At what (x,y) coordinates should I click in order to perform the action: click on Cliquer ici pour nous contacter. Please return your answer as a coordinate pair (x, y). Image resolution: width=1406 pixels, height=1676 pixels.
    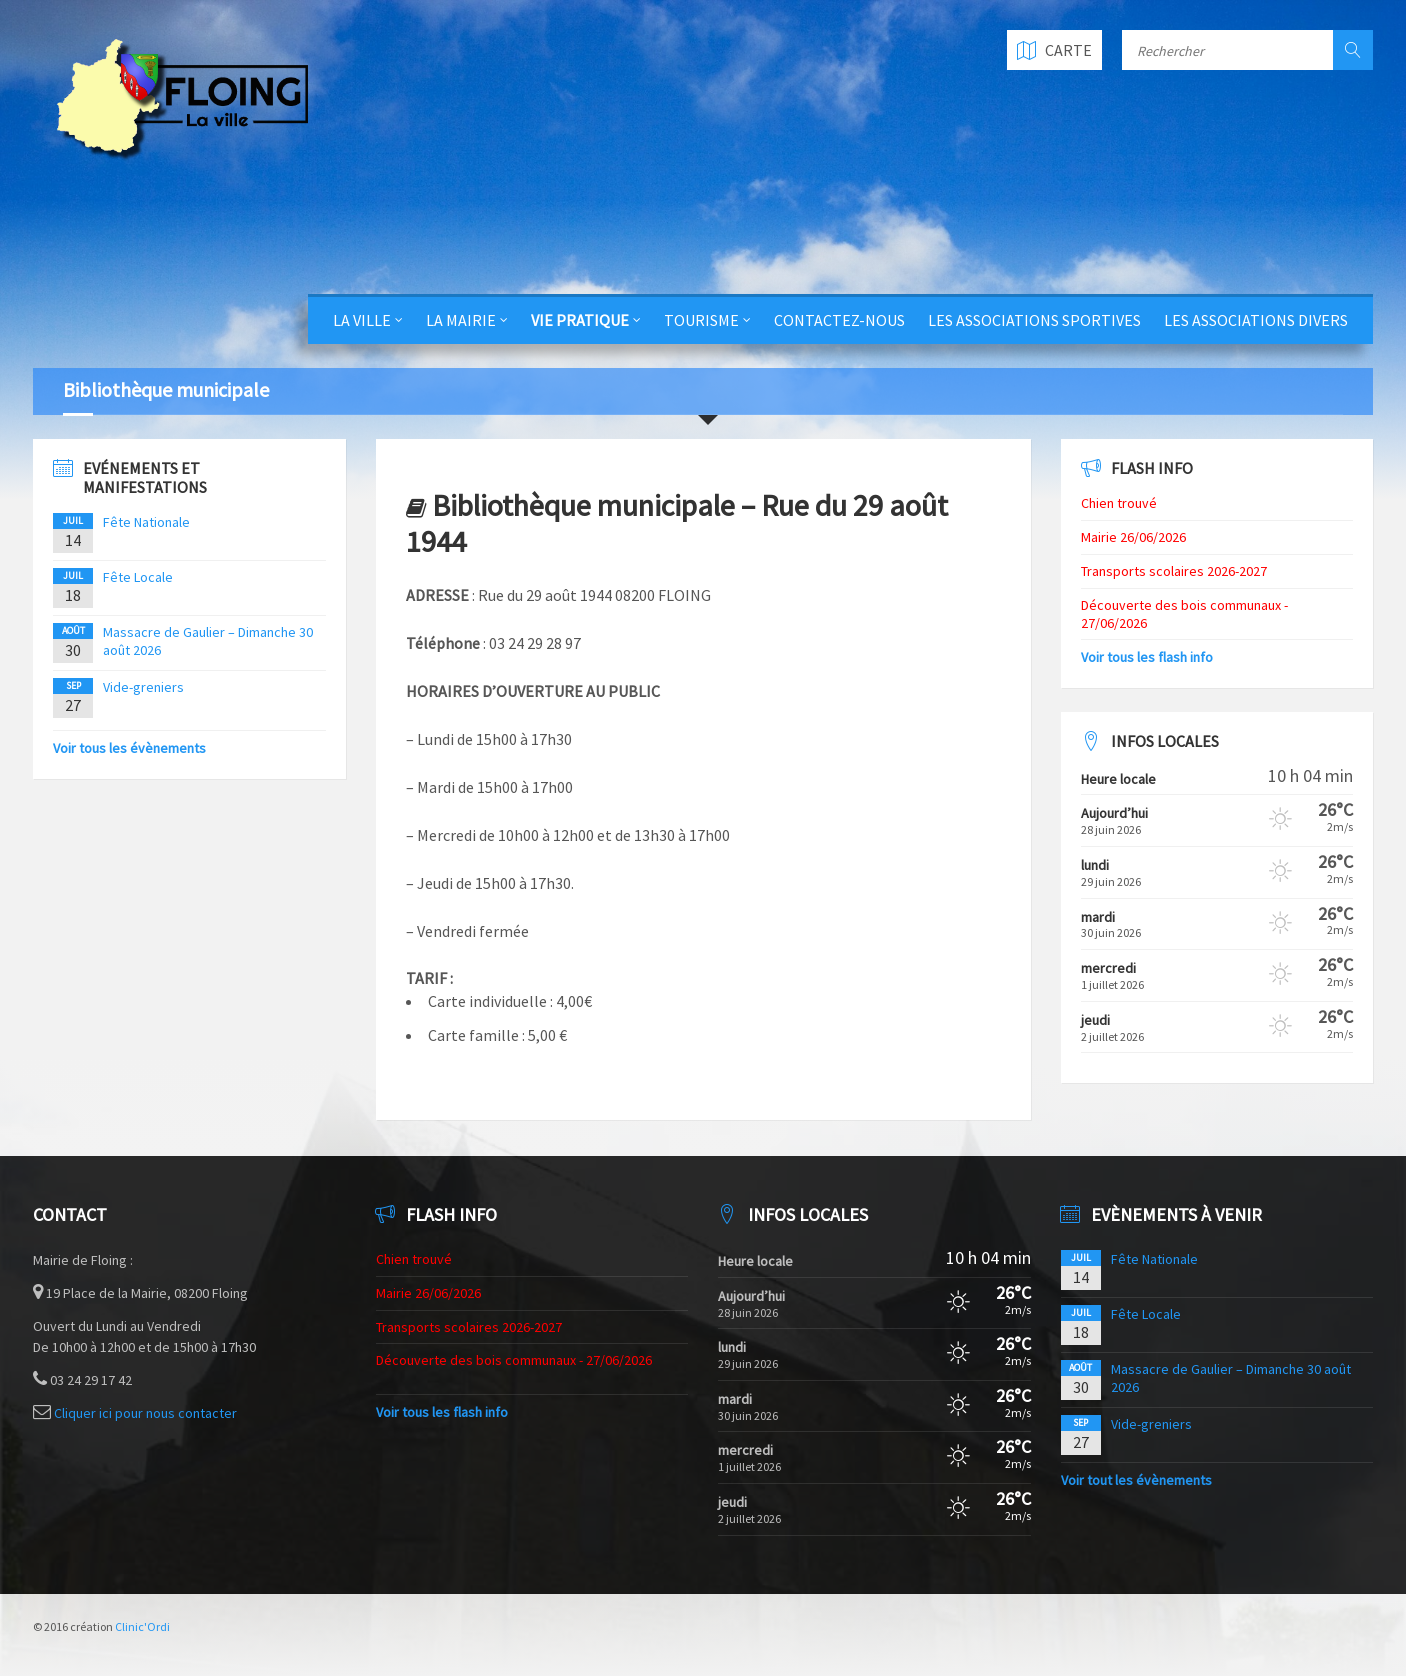
    Looking at the image, I should click on (145, 1413).